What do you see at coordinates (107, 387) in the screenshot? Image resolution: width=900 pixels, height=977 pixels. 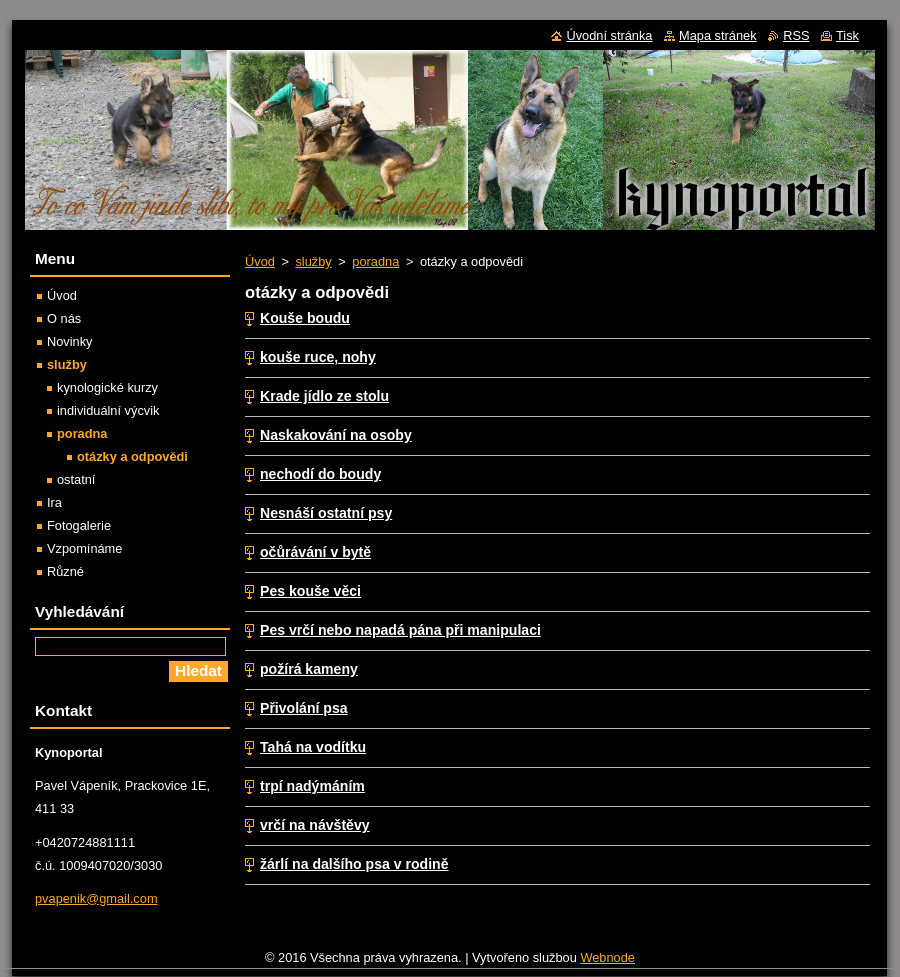 I see `kynologické kurzy` at bounding box center [107, 387].